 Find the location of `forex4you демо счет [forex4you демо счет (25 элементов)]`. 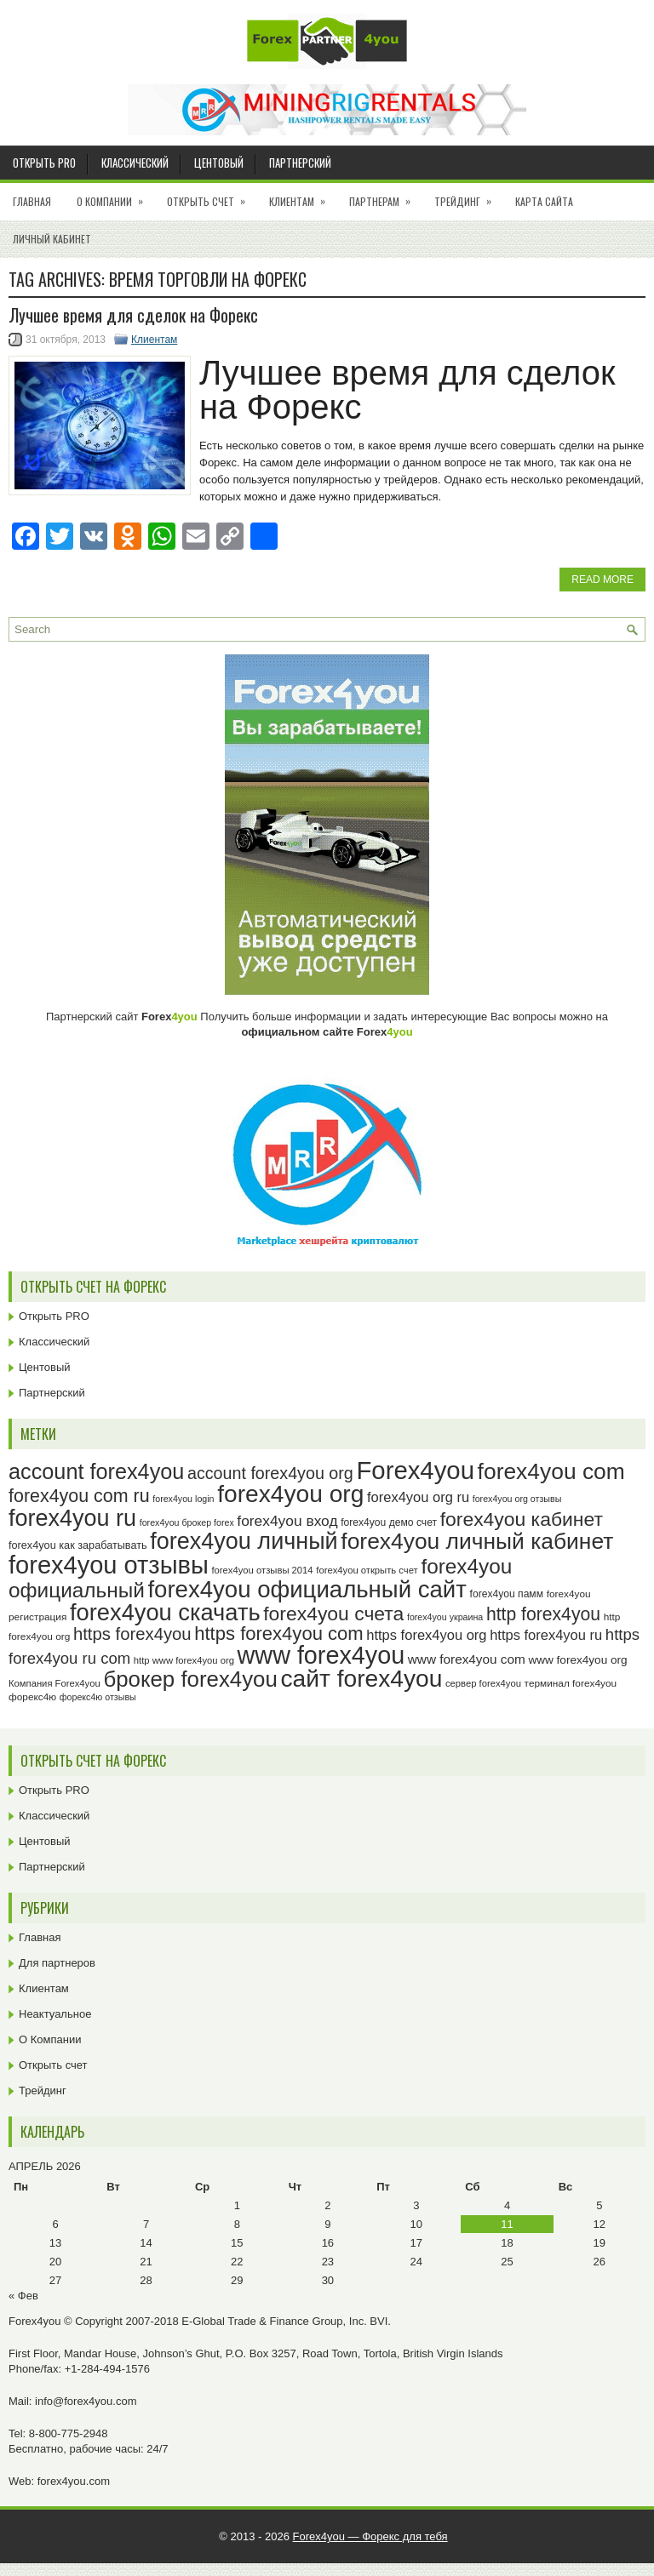

forex4you демо счет [forex4you демо счет (25 элементов)] is located at coordinates (389, 1522).